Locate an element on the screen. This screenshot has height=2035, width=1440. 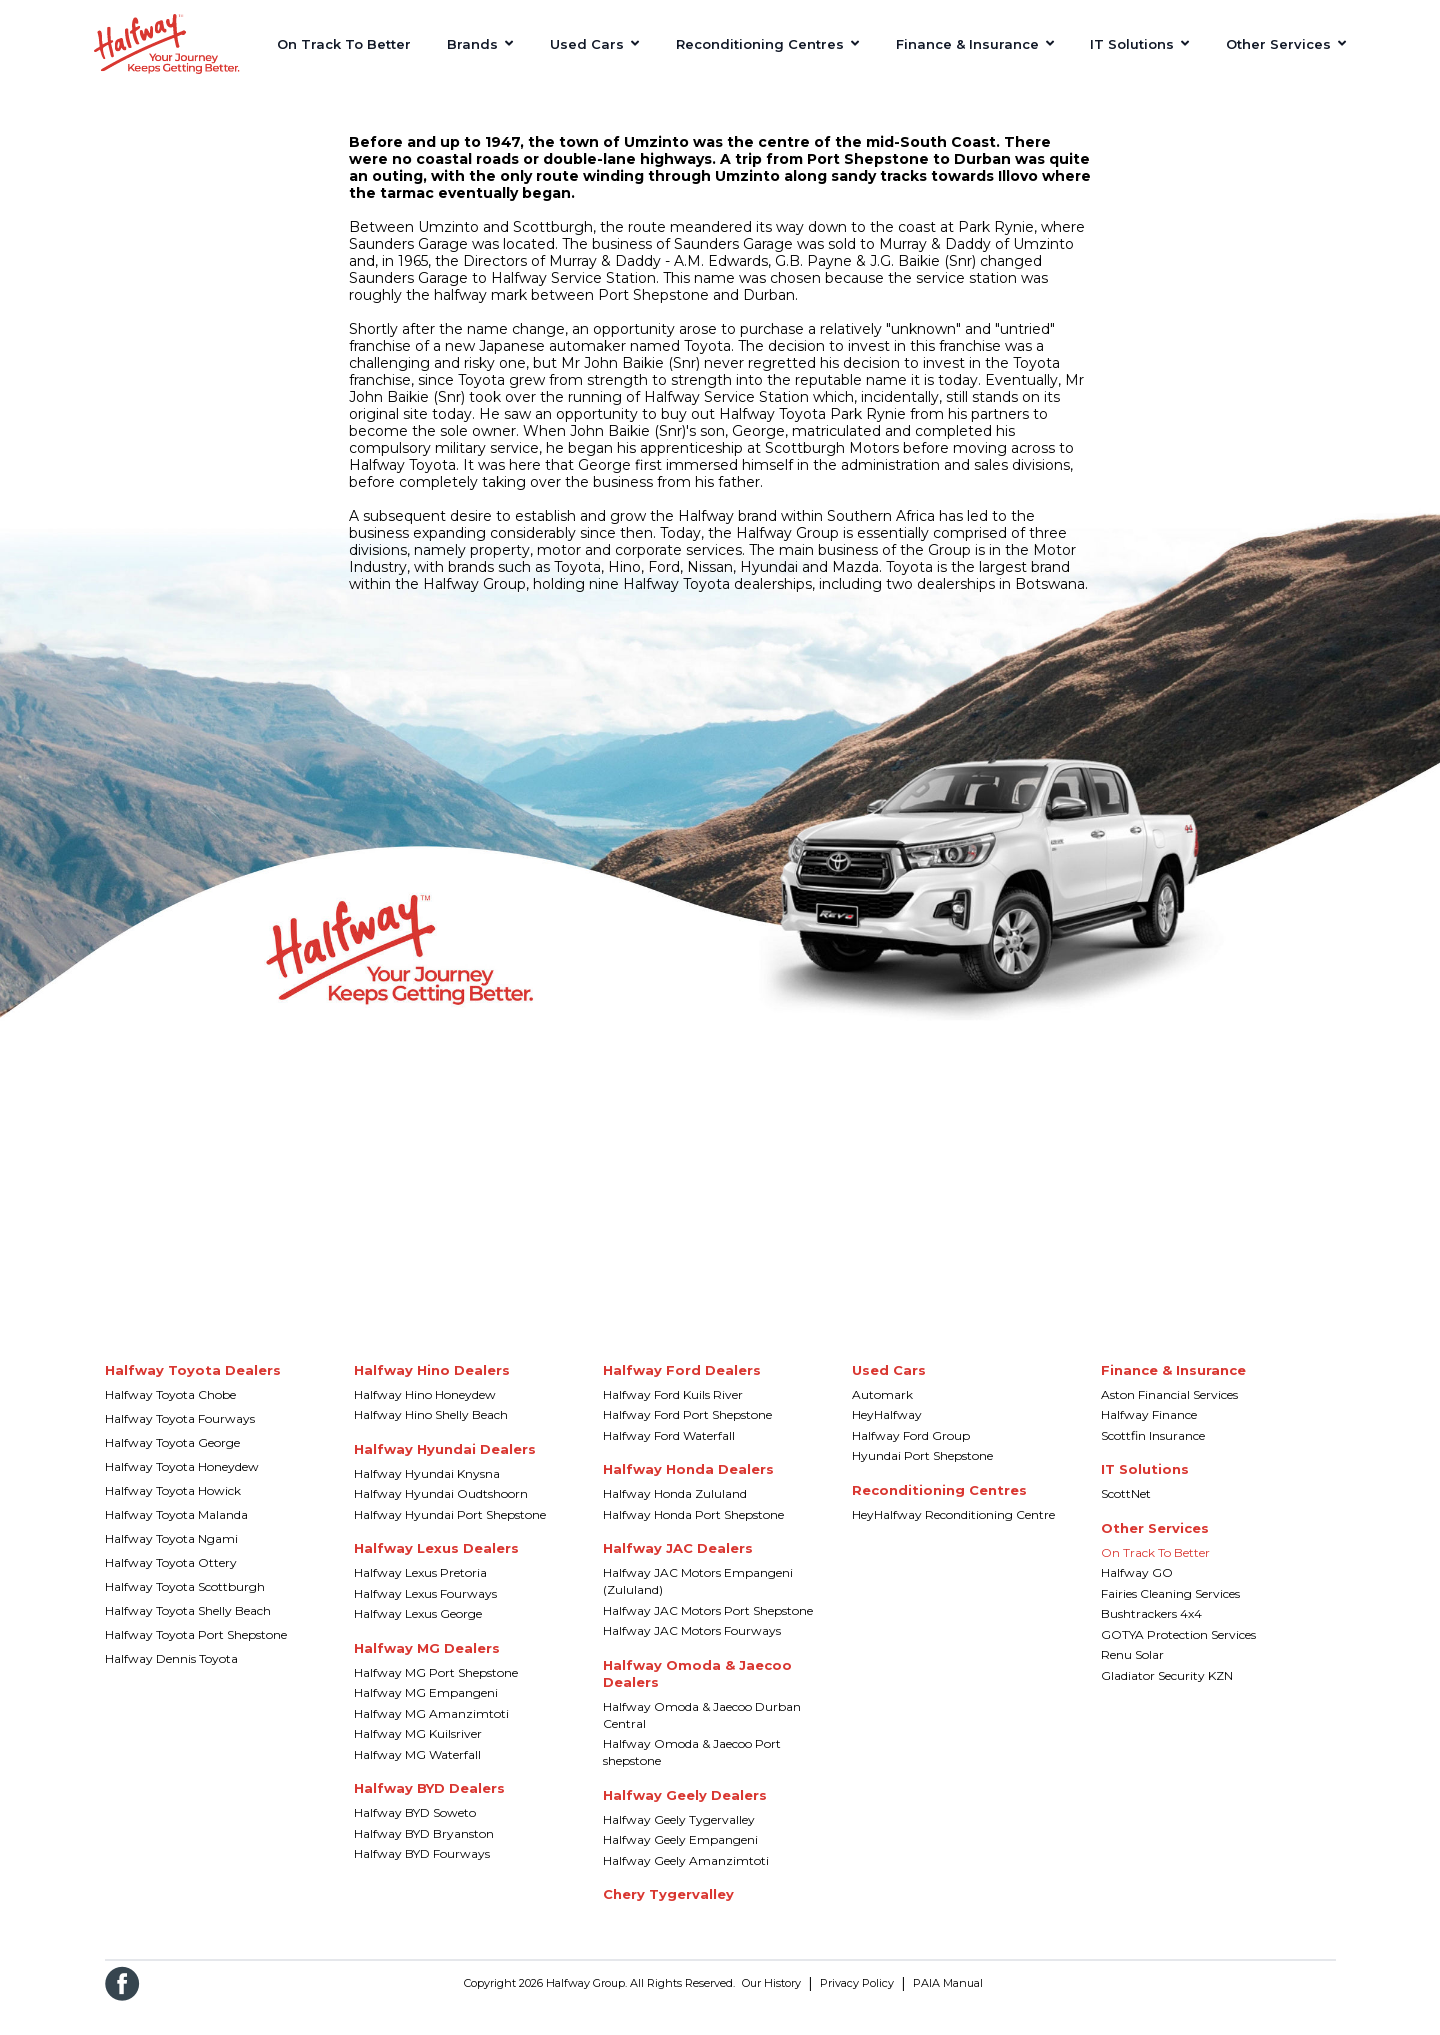
Halfway Ford Kuils River is located at coordinates (673, 1409).